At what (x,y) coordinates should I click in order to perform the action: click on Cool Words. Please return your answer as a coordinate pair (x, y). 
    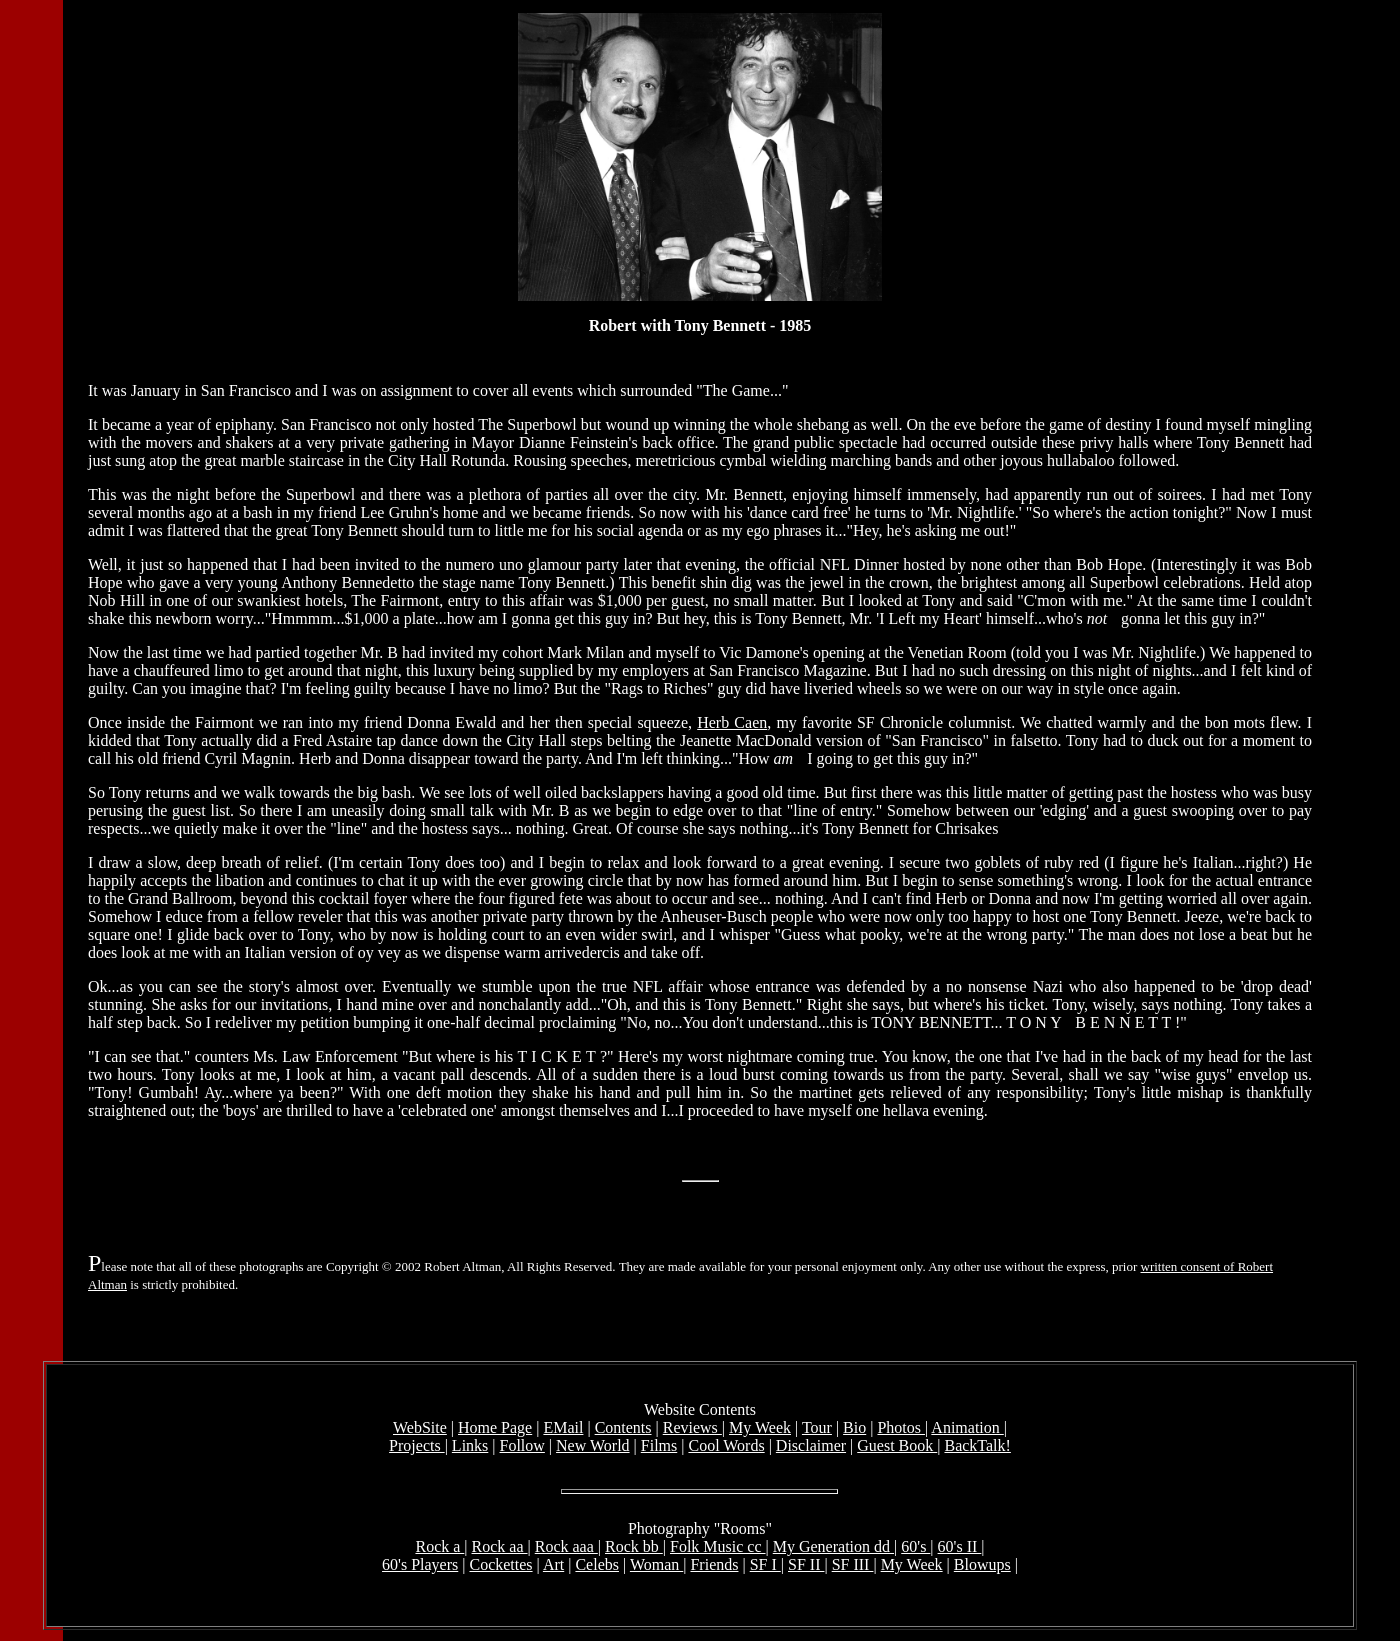
    Looking at the image, I should click on (726, 1448).